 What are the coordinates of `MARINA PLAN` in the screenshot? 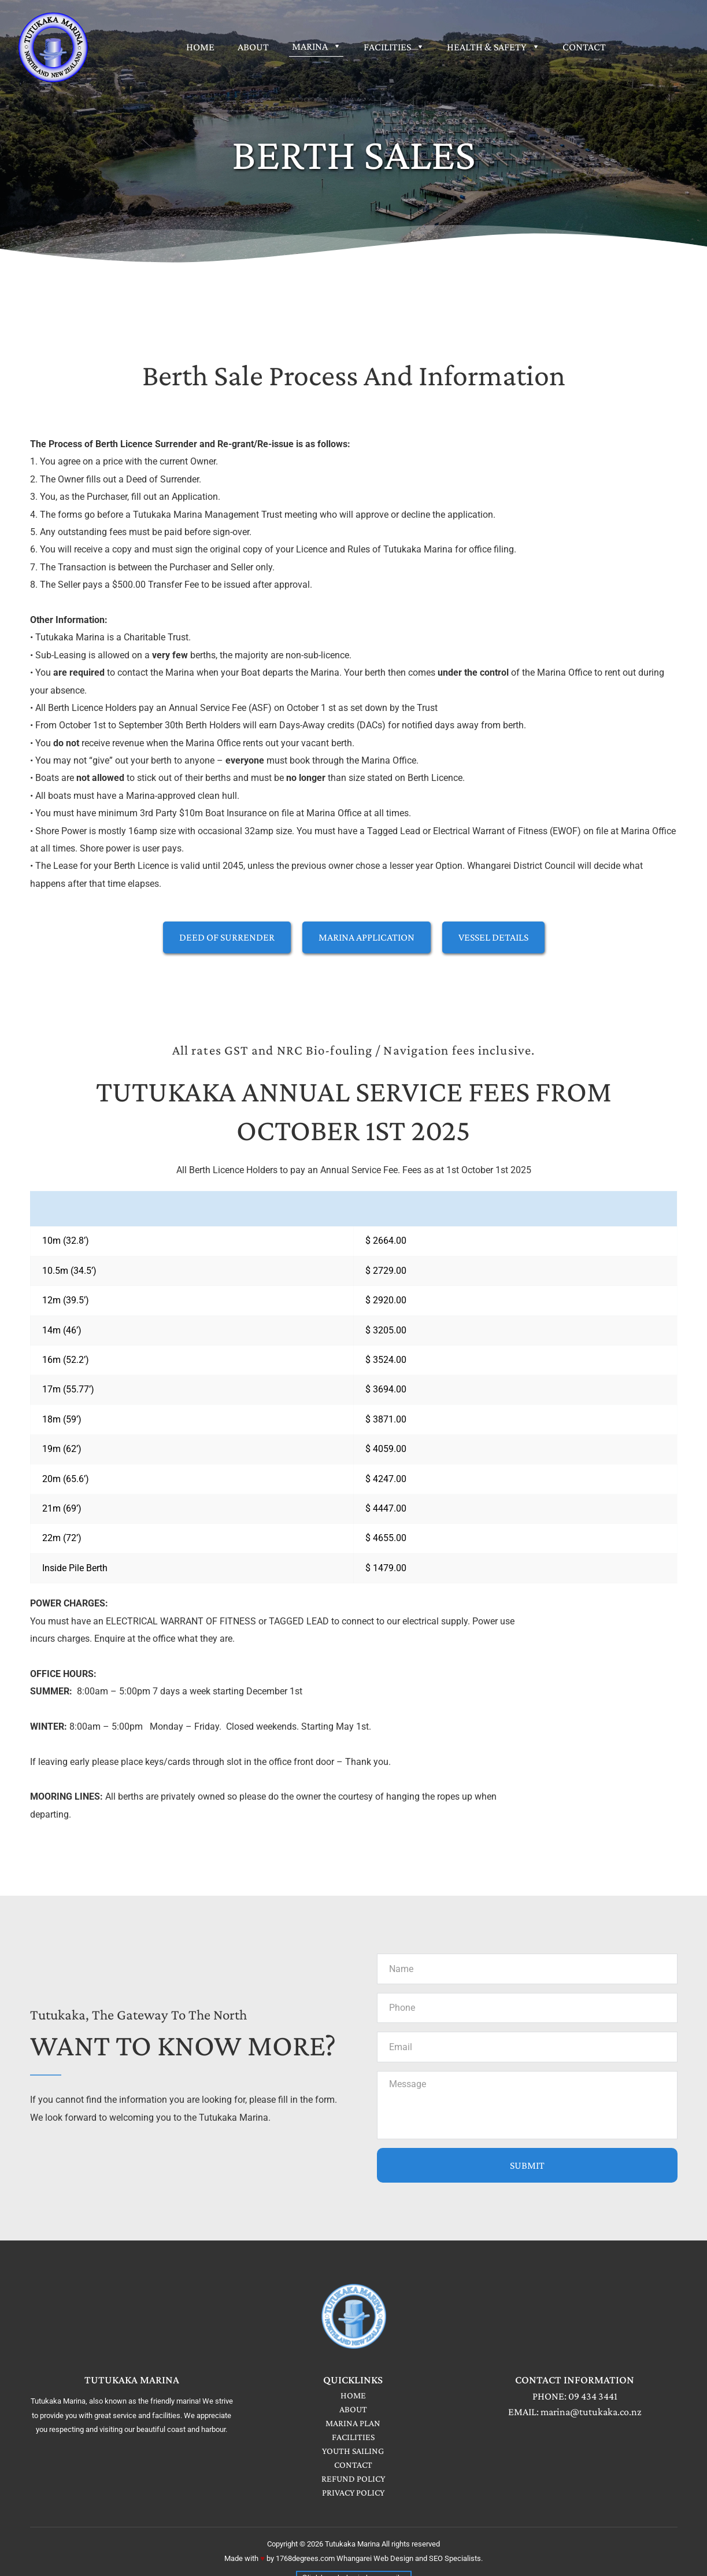 It's located at (352, 2426).